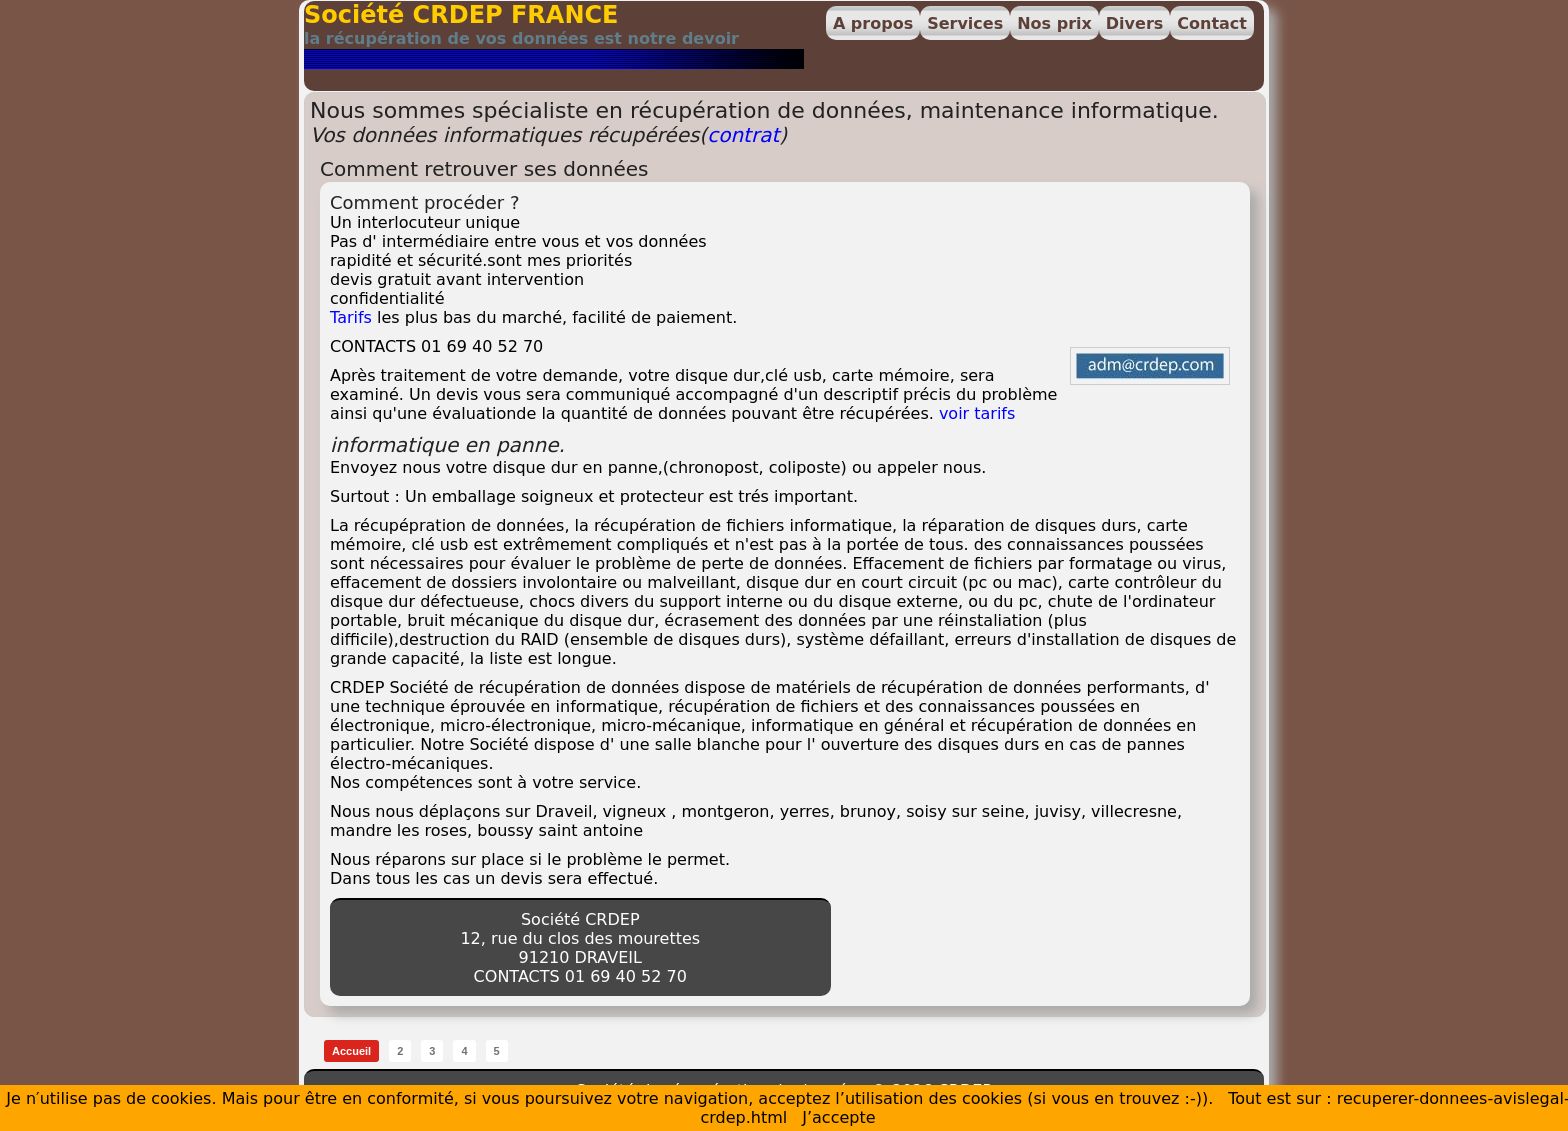 This screenshot has width=1568, height=1131. I want to click on voir tarifs, so click(977, 413).